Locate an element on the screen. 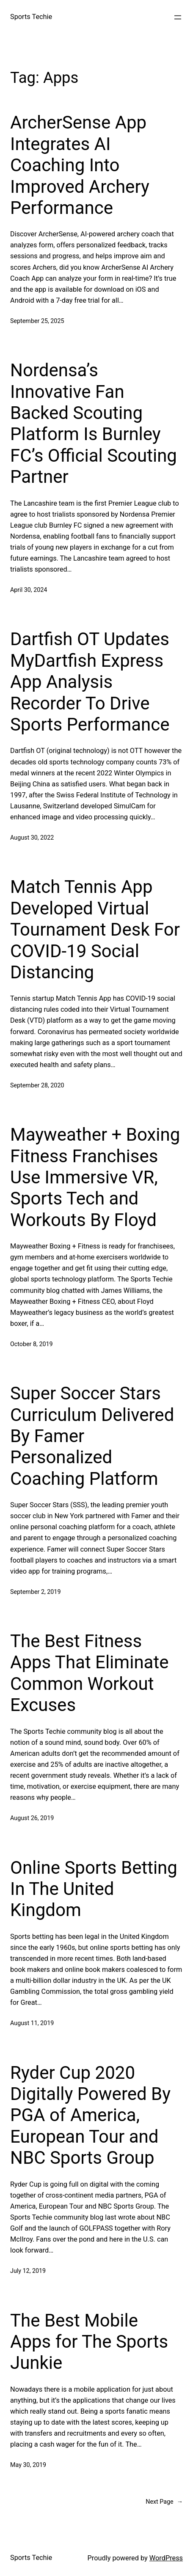  WordPress is located at coordinates (166, 2558).